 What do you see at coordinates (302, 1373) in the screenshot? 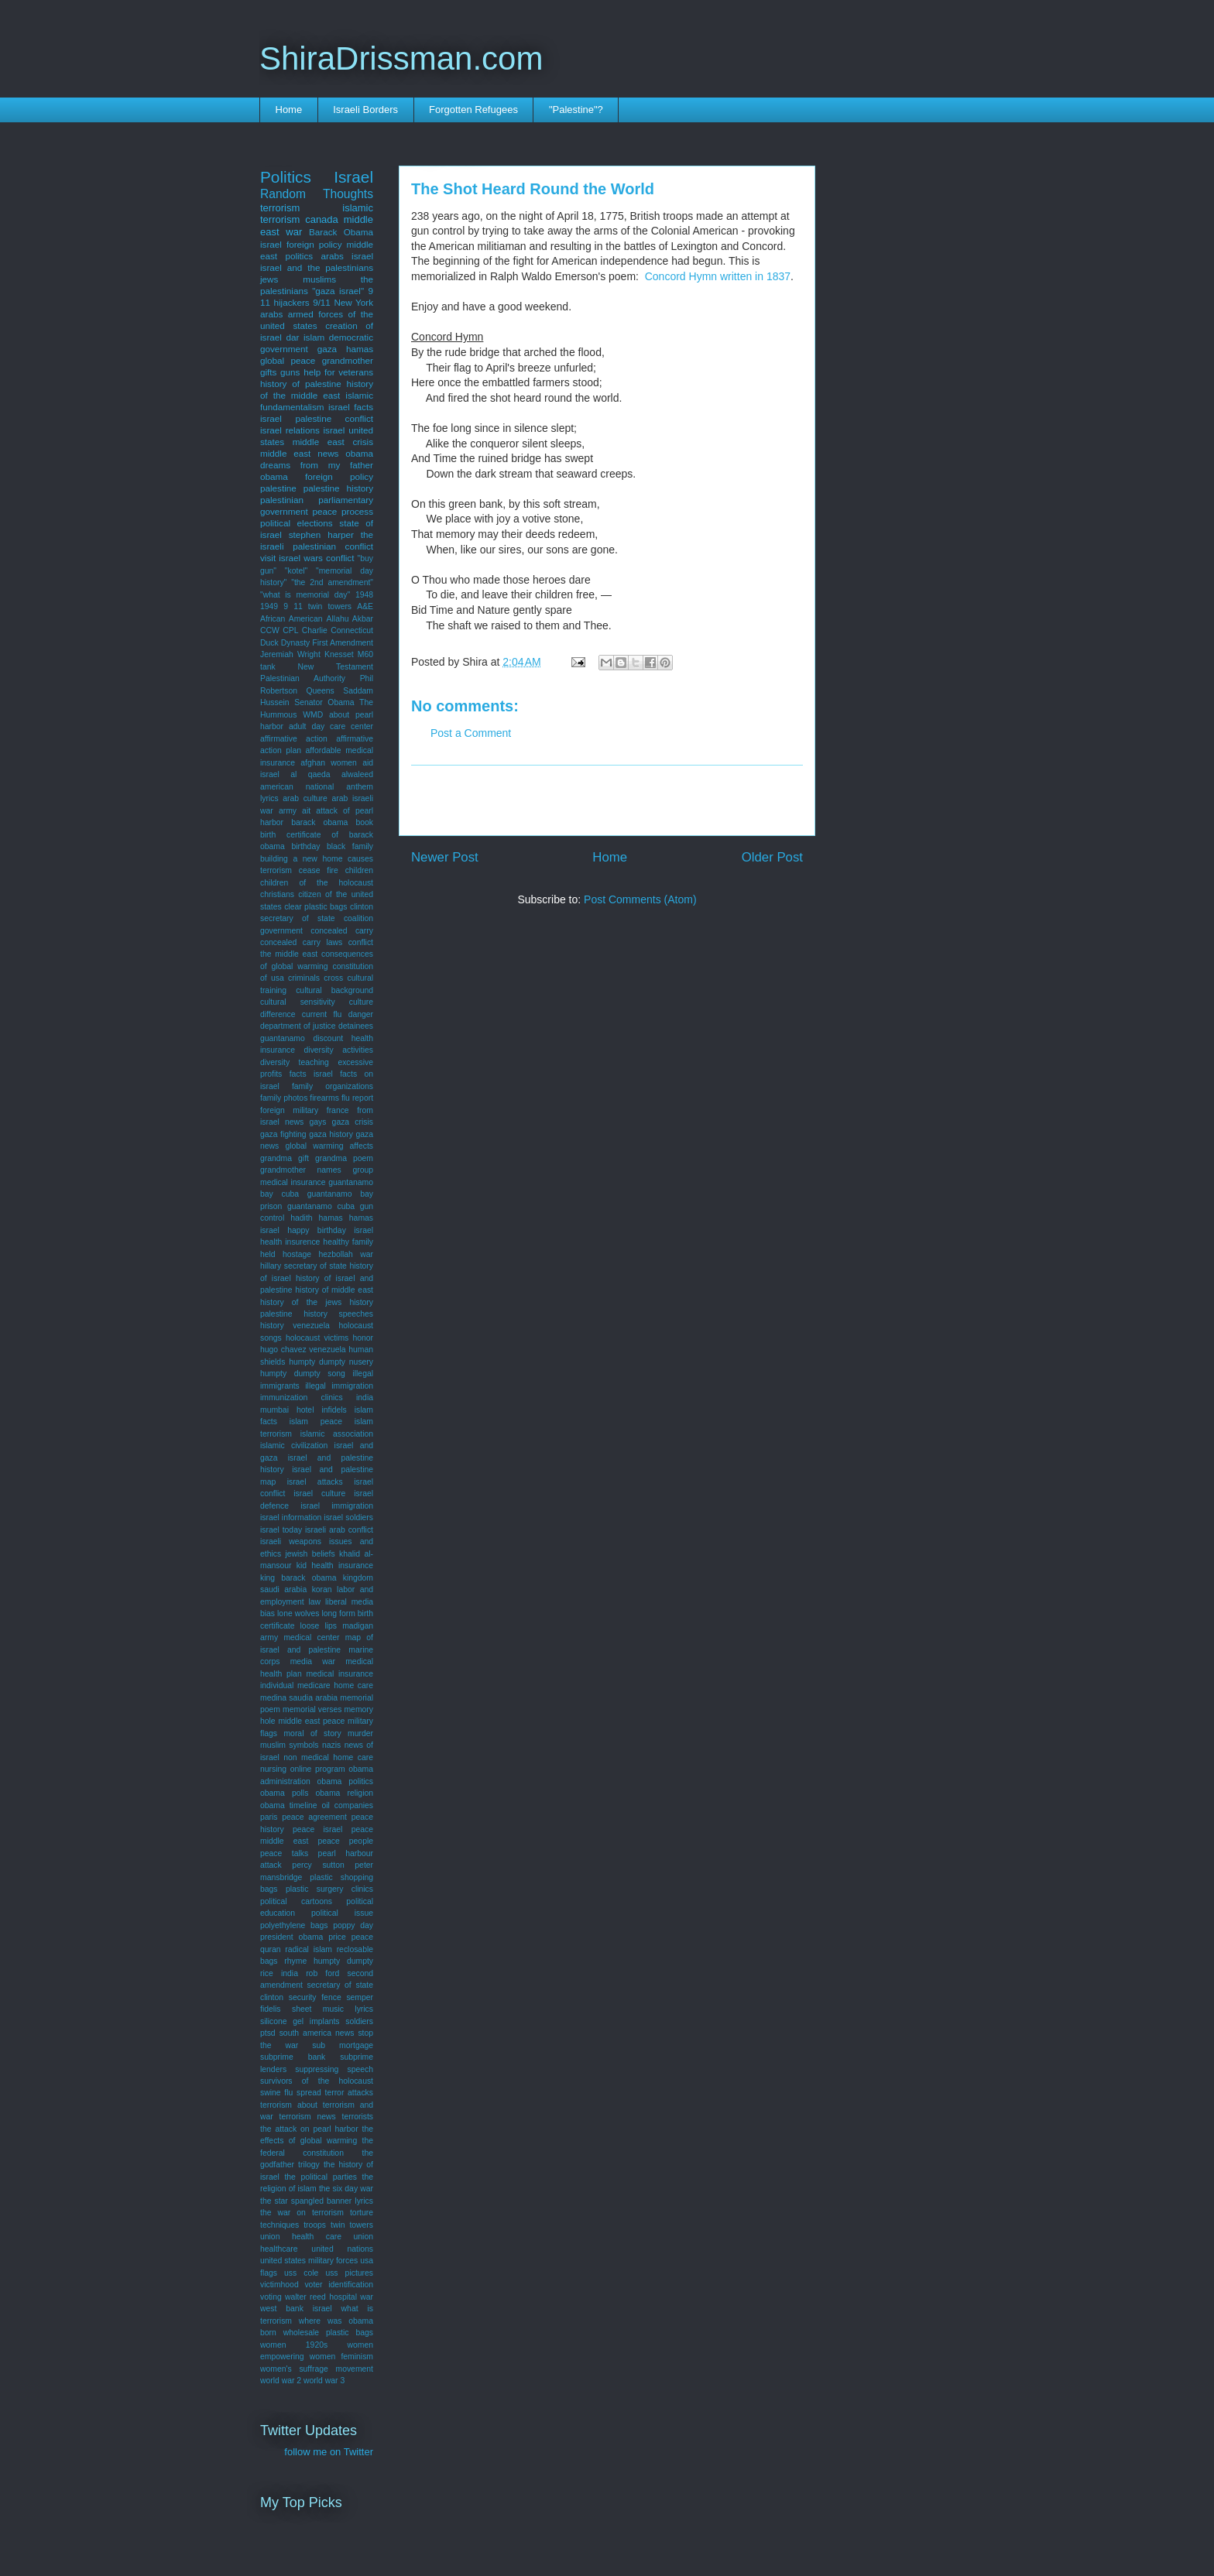
I see `humpty dumpty song` at bounding box center [302, 1373].